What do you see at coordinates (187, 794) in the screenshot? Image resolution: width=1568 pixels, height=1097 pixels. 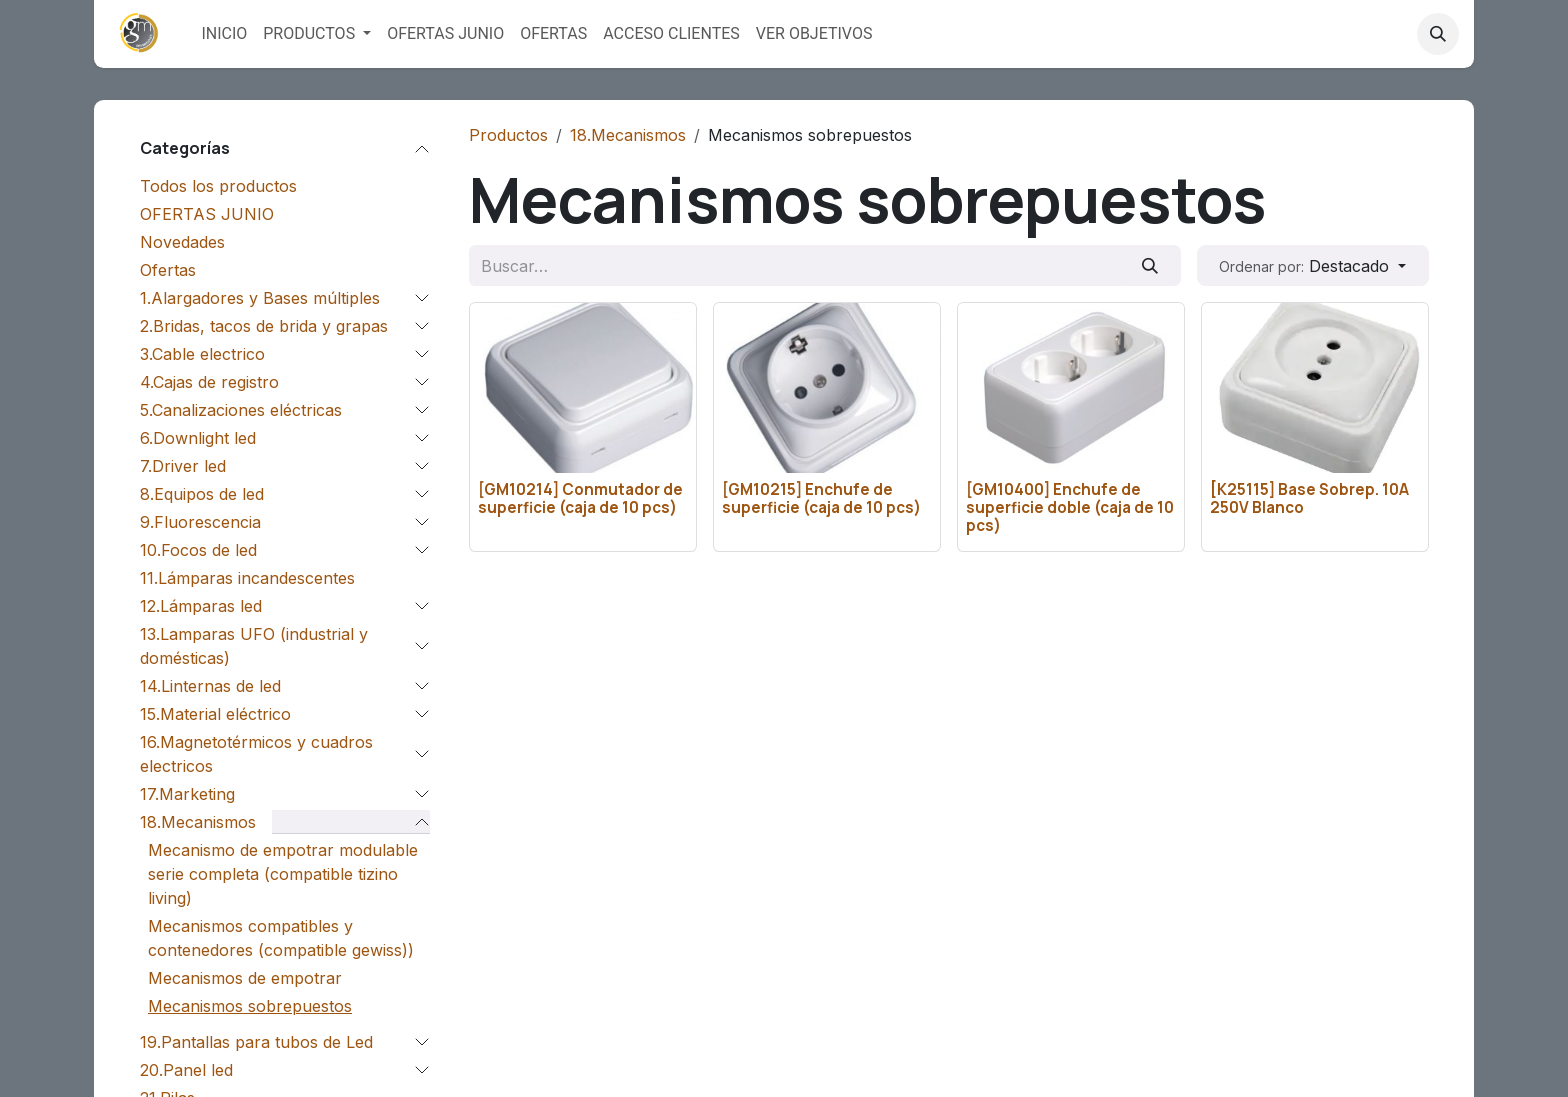 I see `17.Marketing` at bounding box center [187, 794].